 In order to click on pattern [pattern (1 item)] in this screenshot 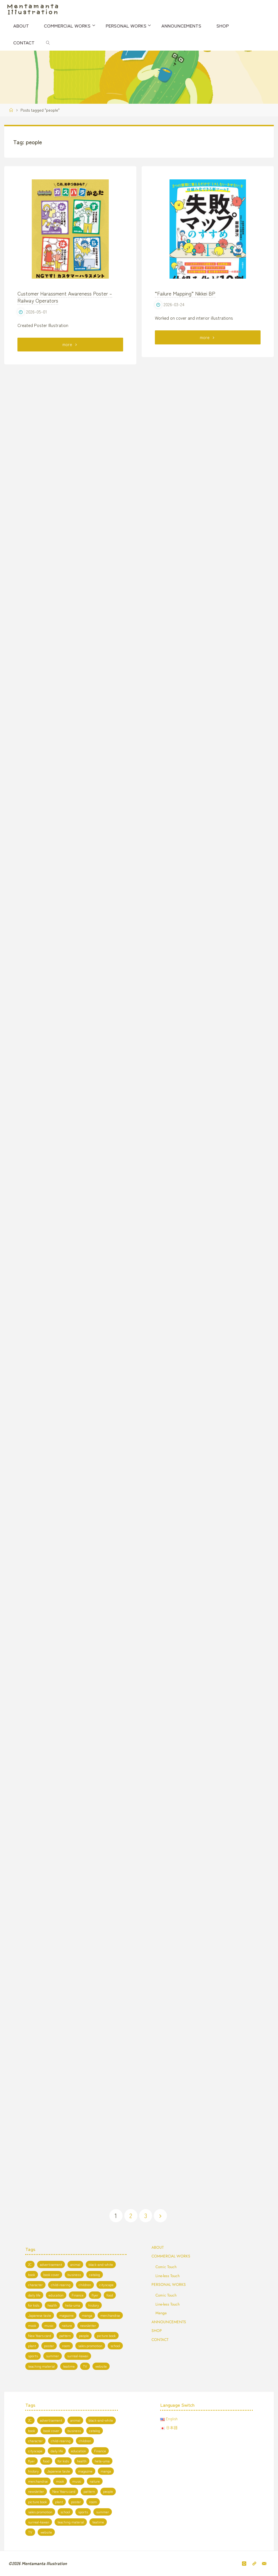, I will do `click(65, 2335)`.